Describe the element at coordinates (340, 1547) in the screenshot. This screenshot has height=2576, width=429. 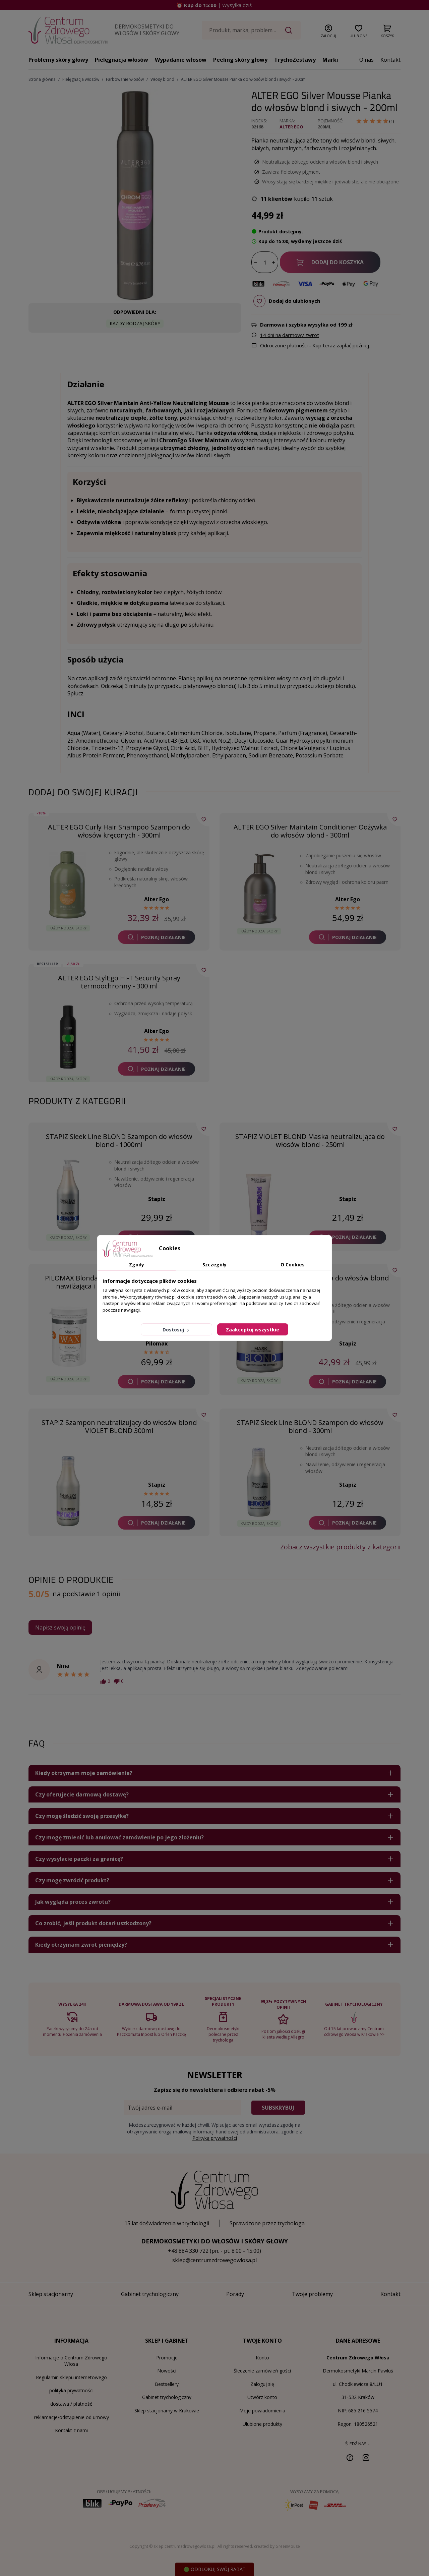
I see `Zobacz wszystkie produkty z kategorii` at that location.